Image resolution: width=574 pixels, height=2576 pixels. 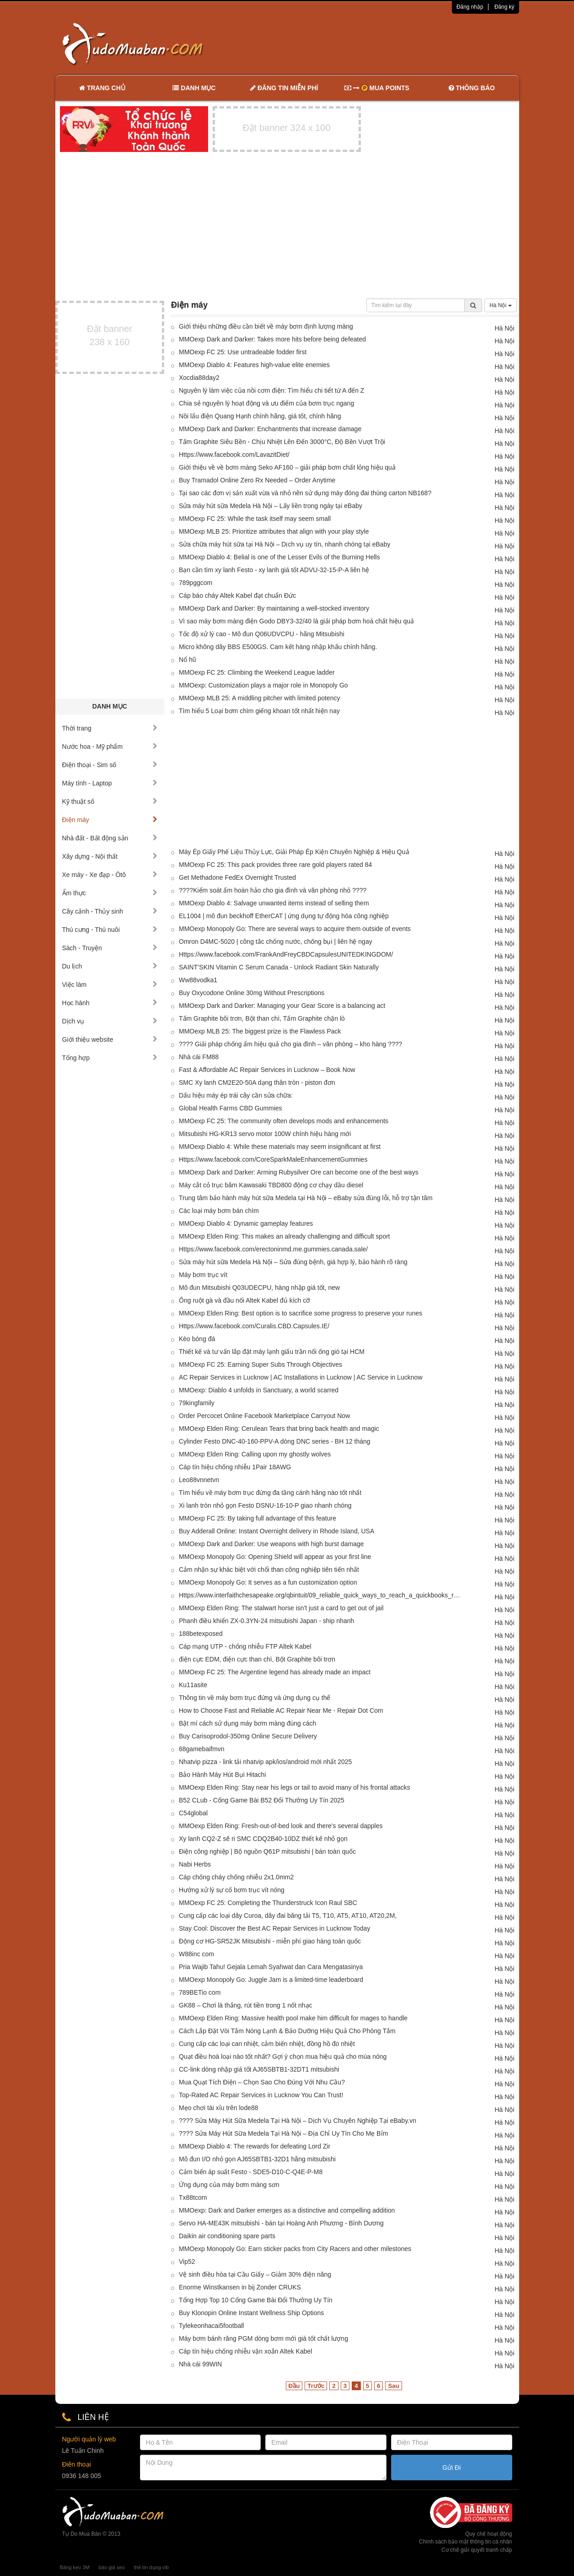 What do you see at coordinates (254, 364) in the screenshot?
I see `MMOexp Diablo 4: Features high-value elite enemies` at bounding box center [254, 364].